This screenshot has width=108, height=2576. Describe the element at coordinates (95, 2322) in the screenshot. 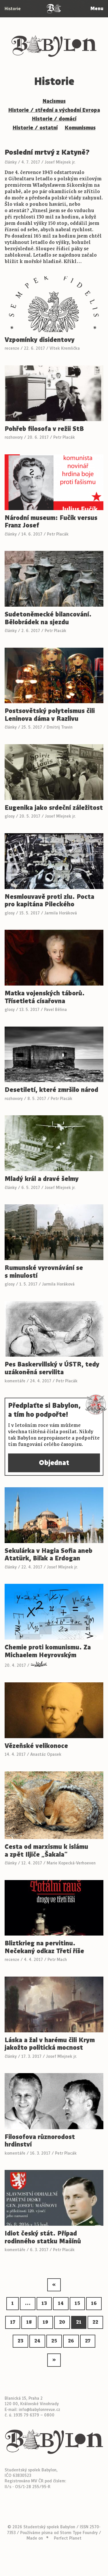

I see `22` at that location.